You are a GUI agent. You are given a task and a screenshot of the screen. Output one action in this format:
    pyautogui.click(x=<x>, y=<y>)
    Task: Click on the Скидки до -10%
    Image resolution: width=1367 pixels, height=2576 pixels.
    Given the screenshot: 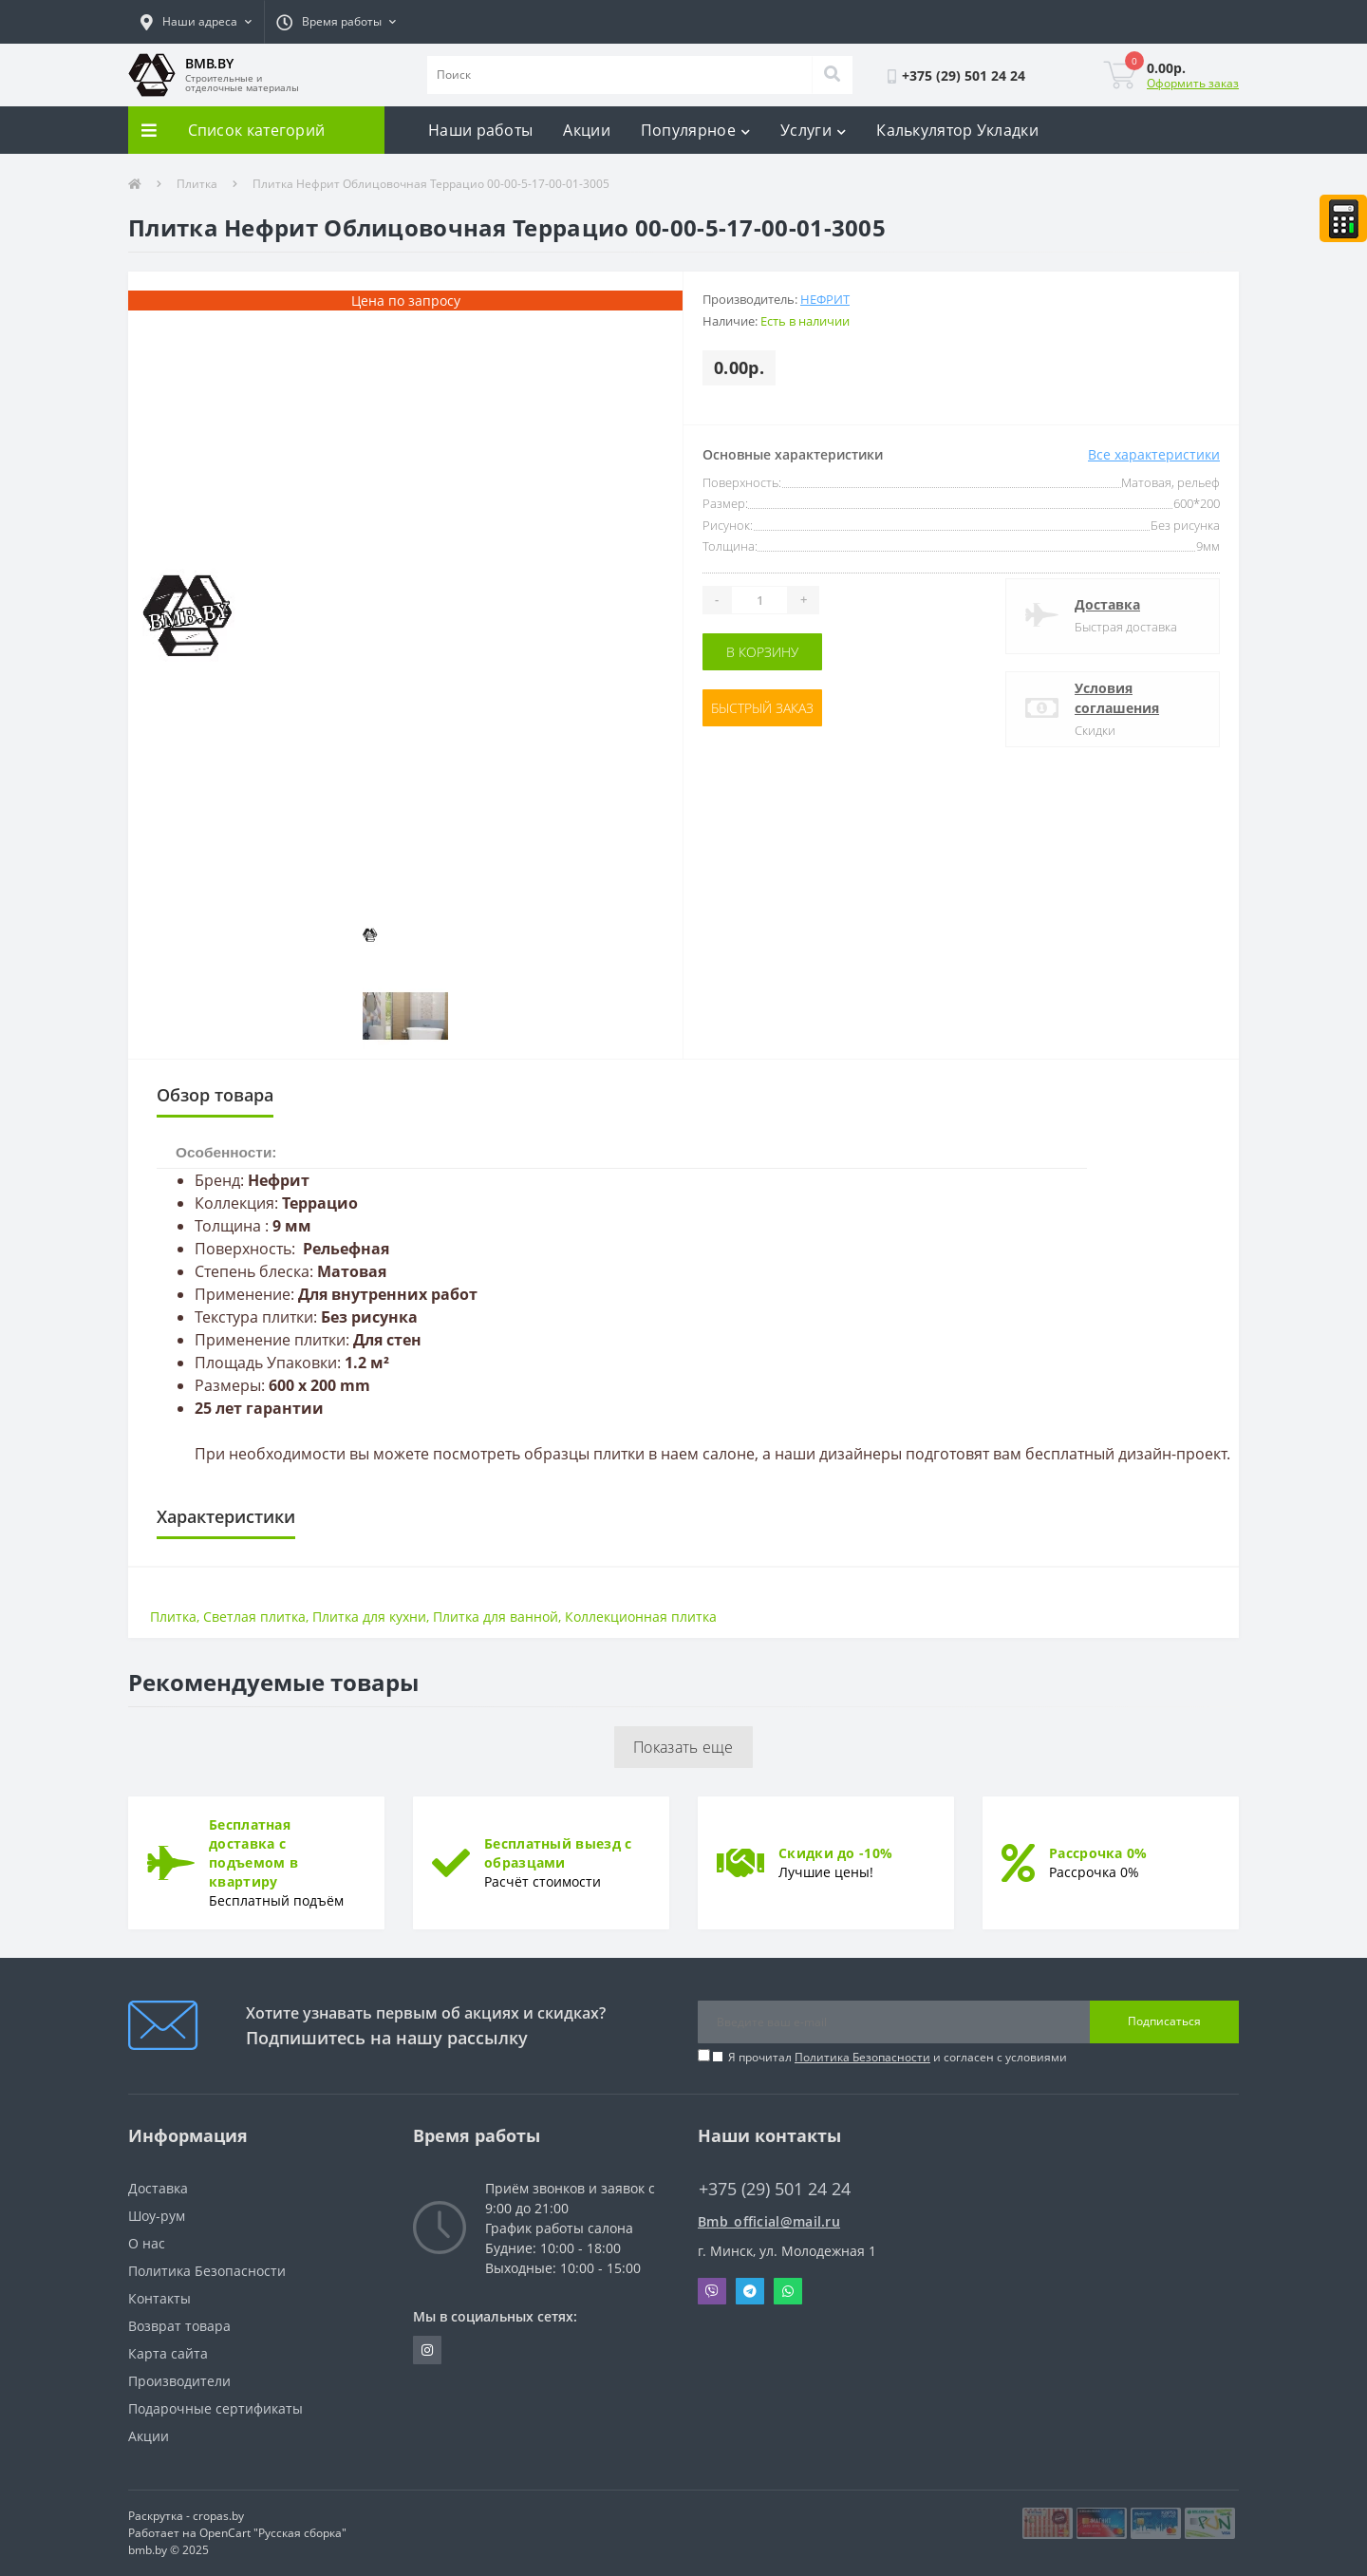 What is the action you would take?
    pyautogui.click(x=835, y=1853)
    